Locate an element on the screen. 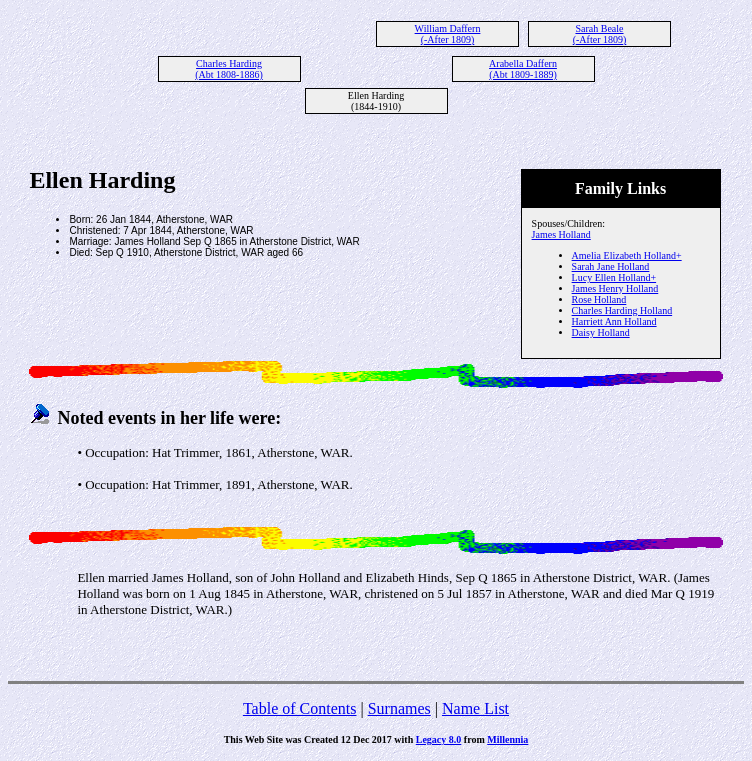  Harriett Ann Holland is located at coordinates (614, 321).